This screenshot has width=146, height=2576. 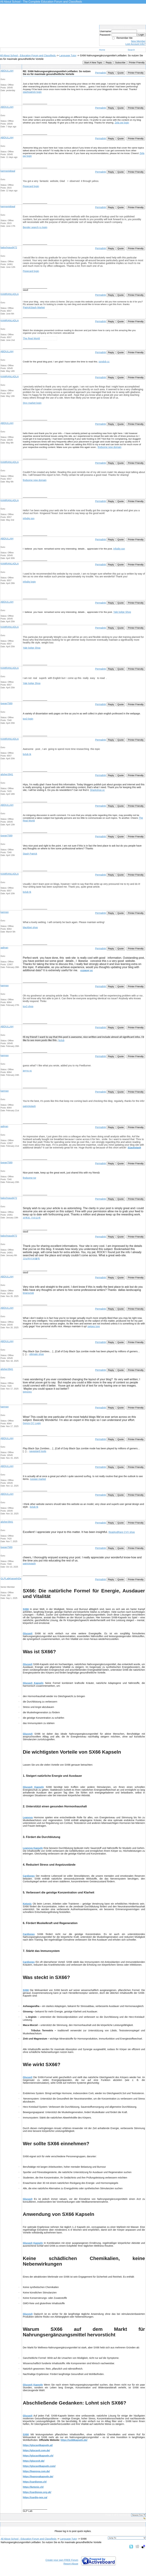 I want to click on PatrickStash Market, so click(x=34, y=307).